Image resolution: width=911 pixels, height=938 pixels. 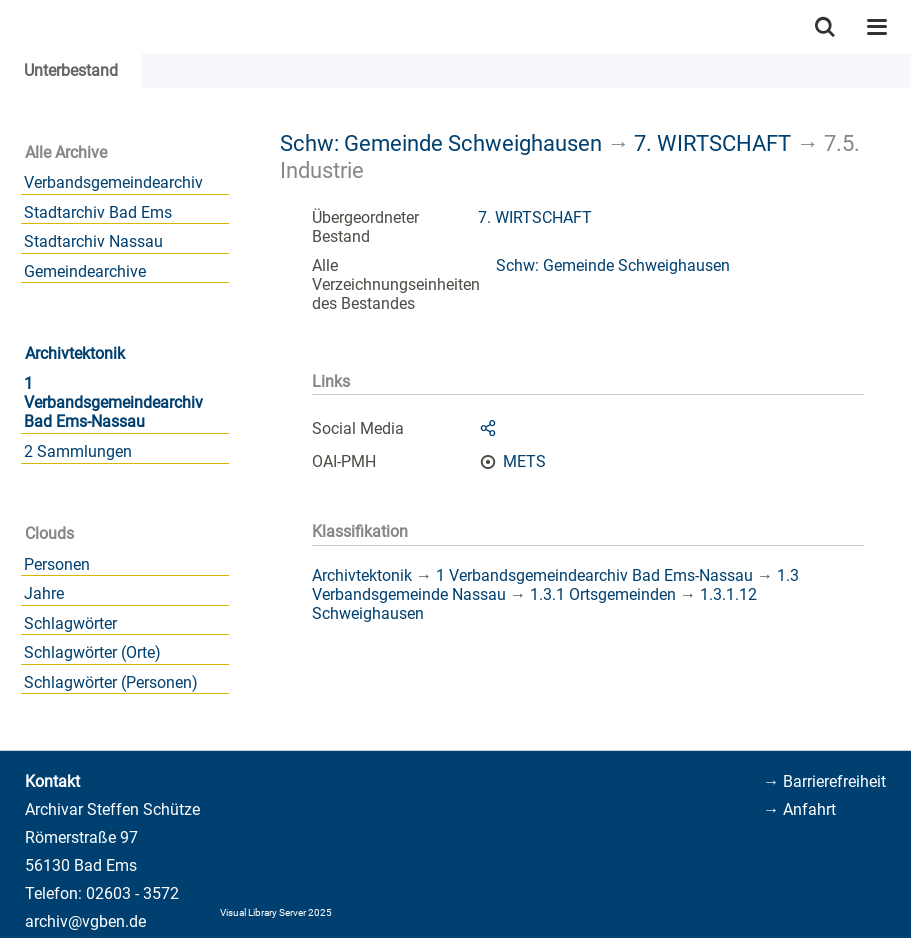 What do you see at coordinates (113, 402) in the screenshot?
I see `1 Verbandsgemeindearchiv Bad Ems-Nassau` at bounding box center [113, 402].